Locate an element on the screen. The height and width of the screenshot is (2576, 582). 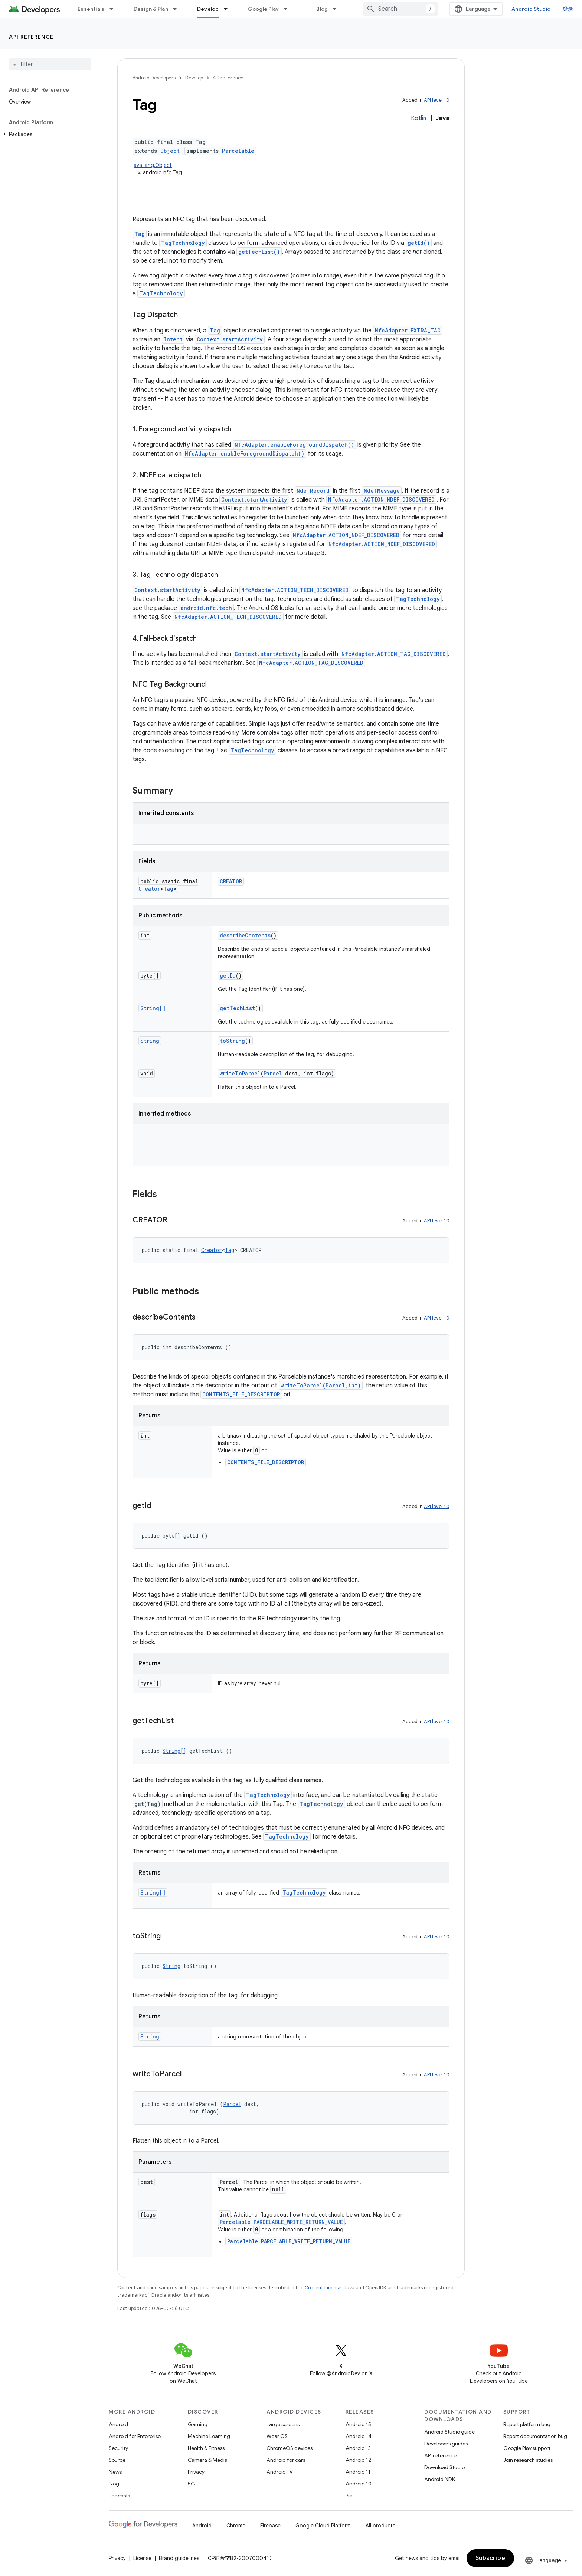
Android 14 is located at coordinates (359, 2436).